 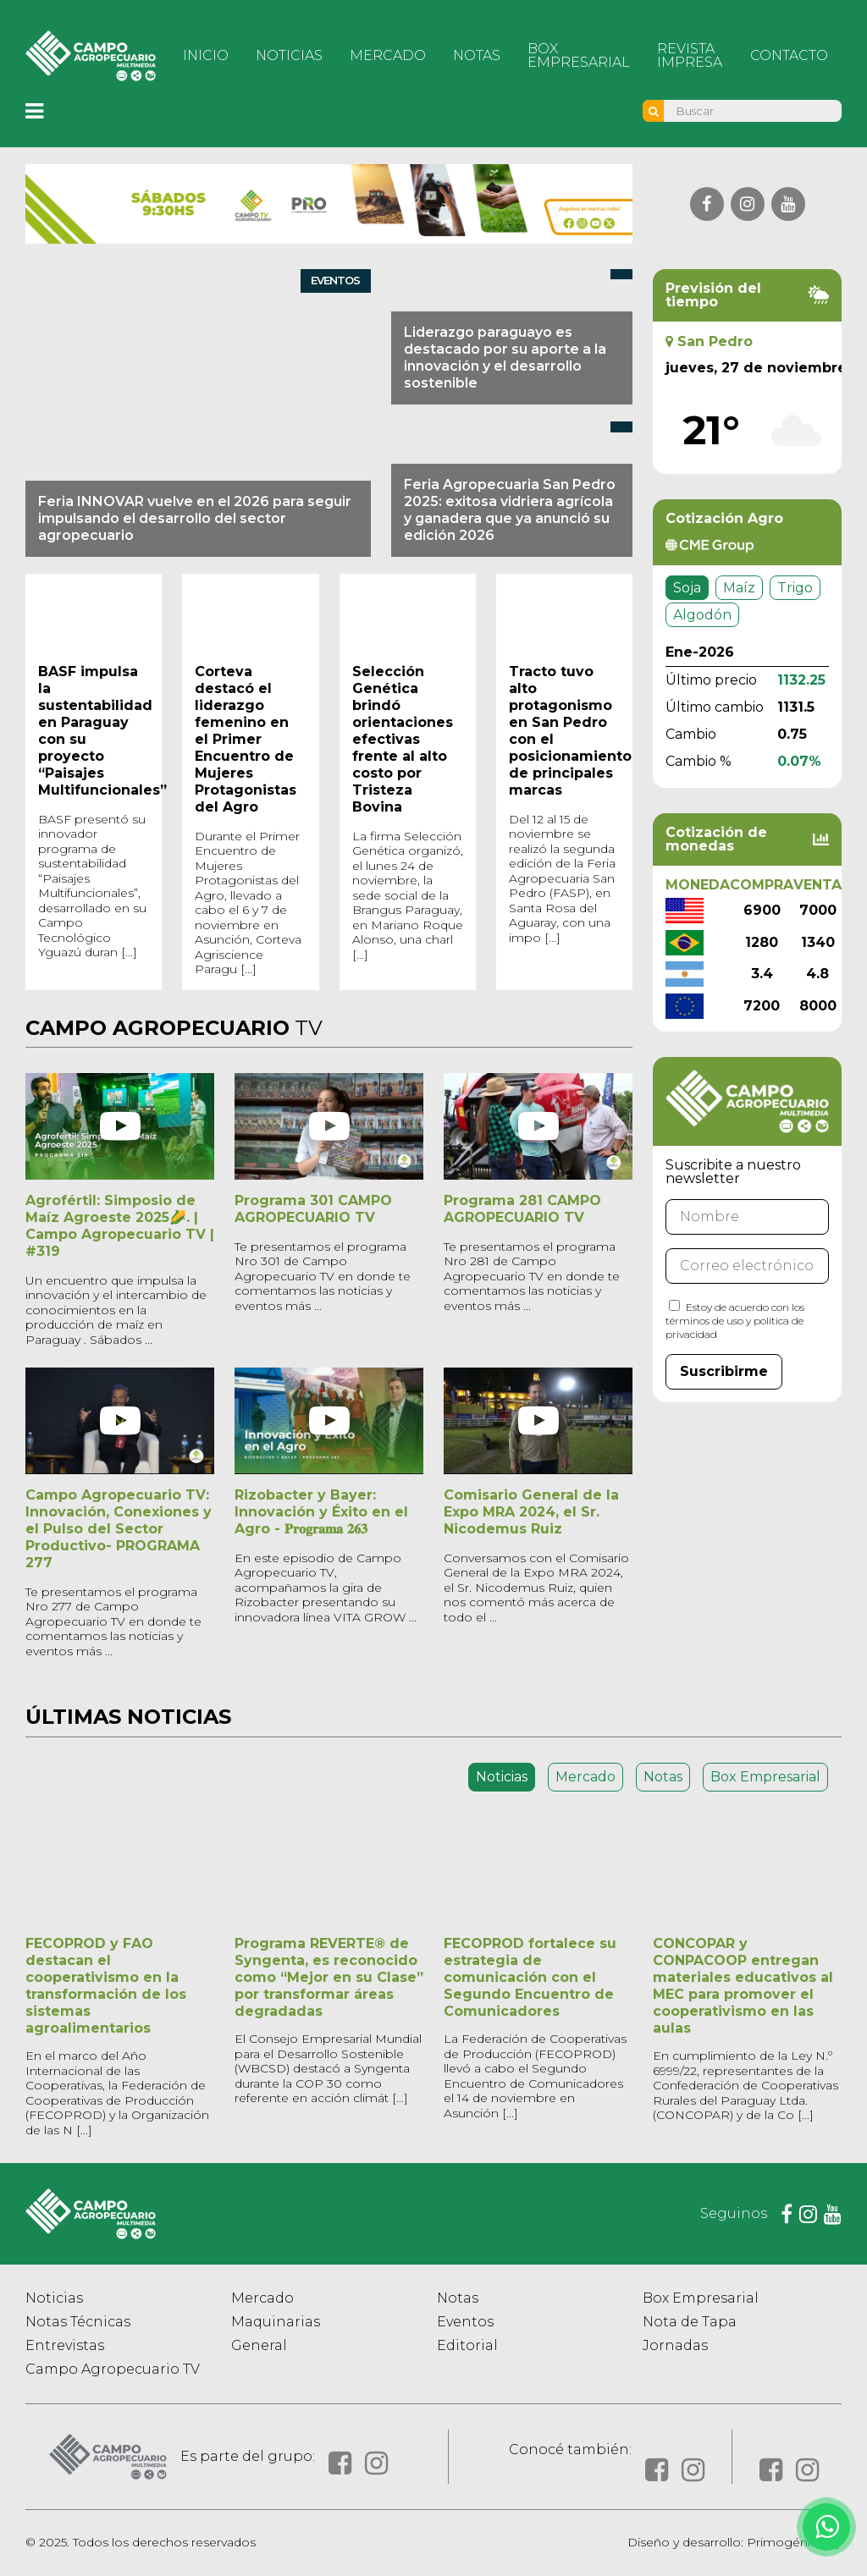 What do you see at coordinates (687, 588) in the screenshot?
I see `Soja` at bounding box center [687, 588].